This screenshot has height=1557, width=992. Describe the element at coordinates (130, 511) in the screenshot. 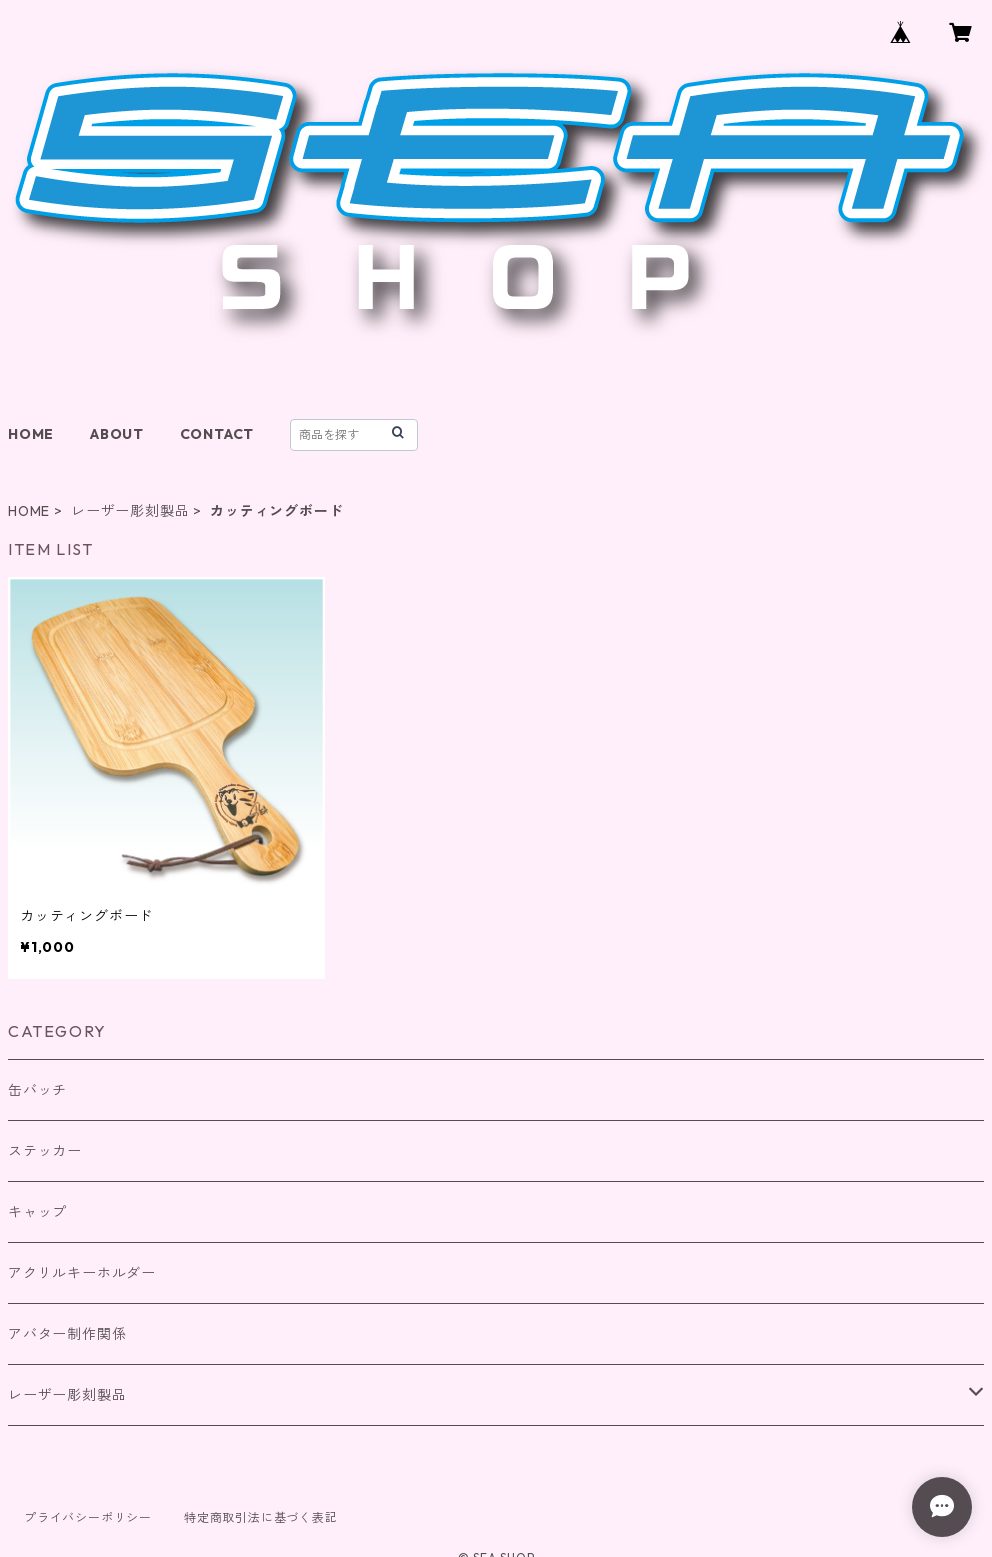

I see `レーザー彫刻製品` at that location.